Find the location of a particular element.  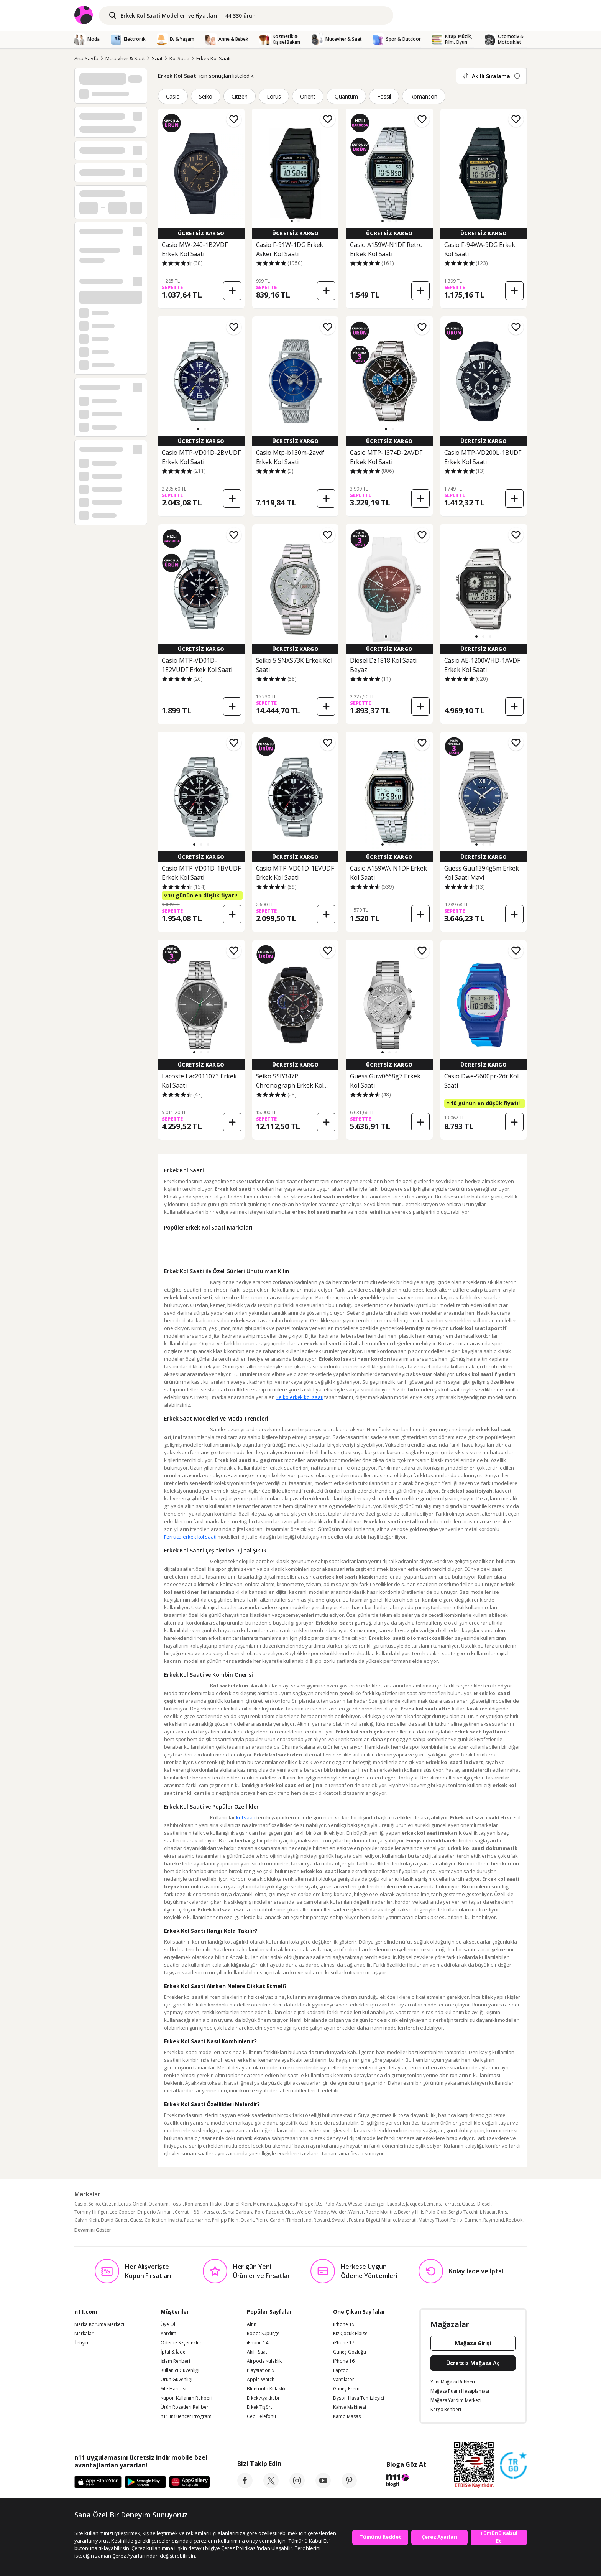

Pierre Cardin is located at coordinates (270, 2250).